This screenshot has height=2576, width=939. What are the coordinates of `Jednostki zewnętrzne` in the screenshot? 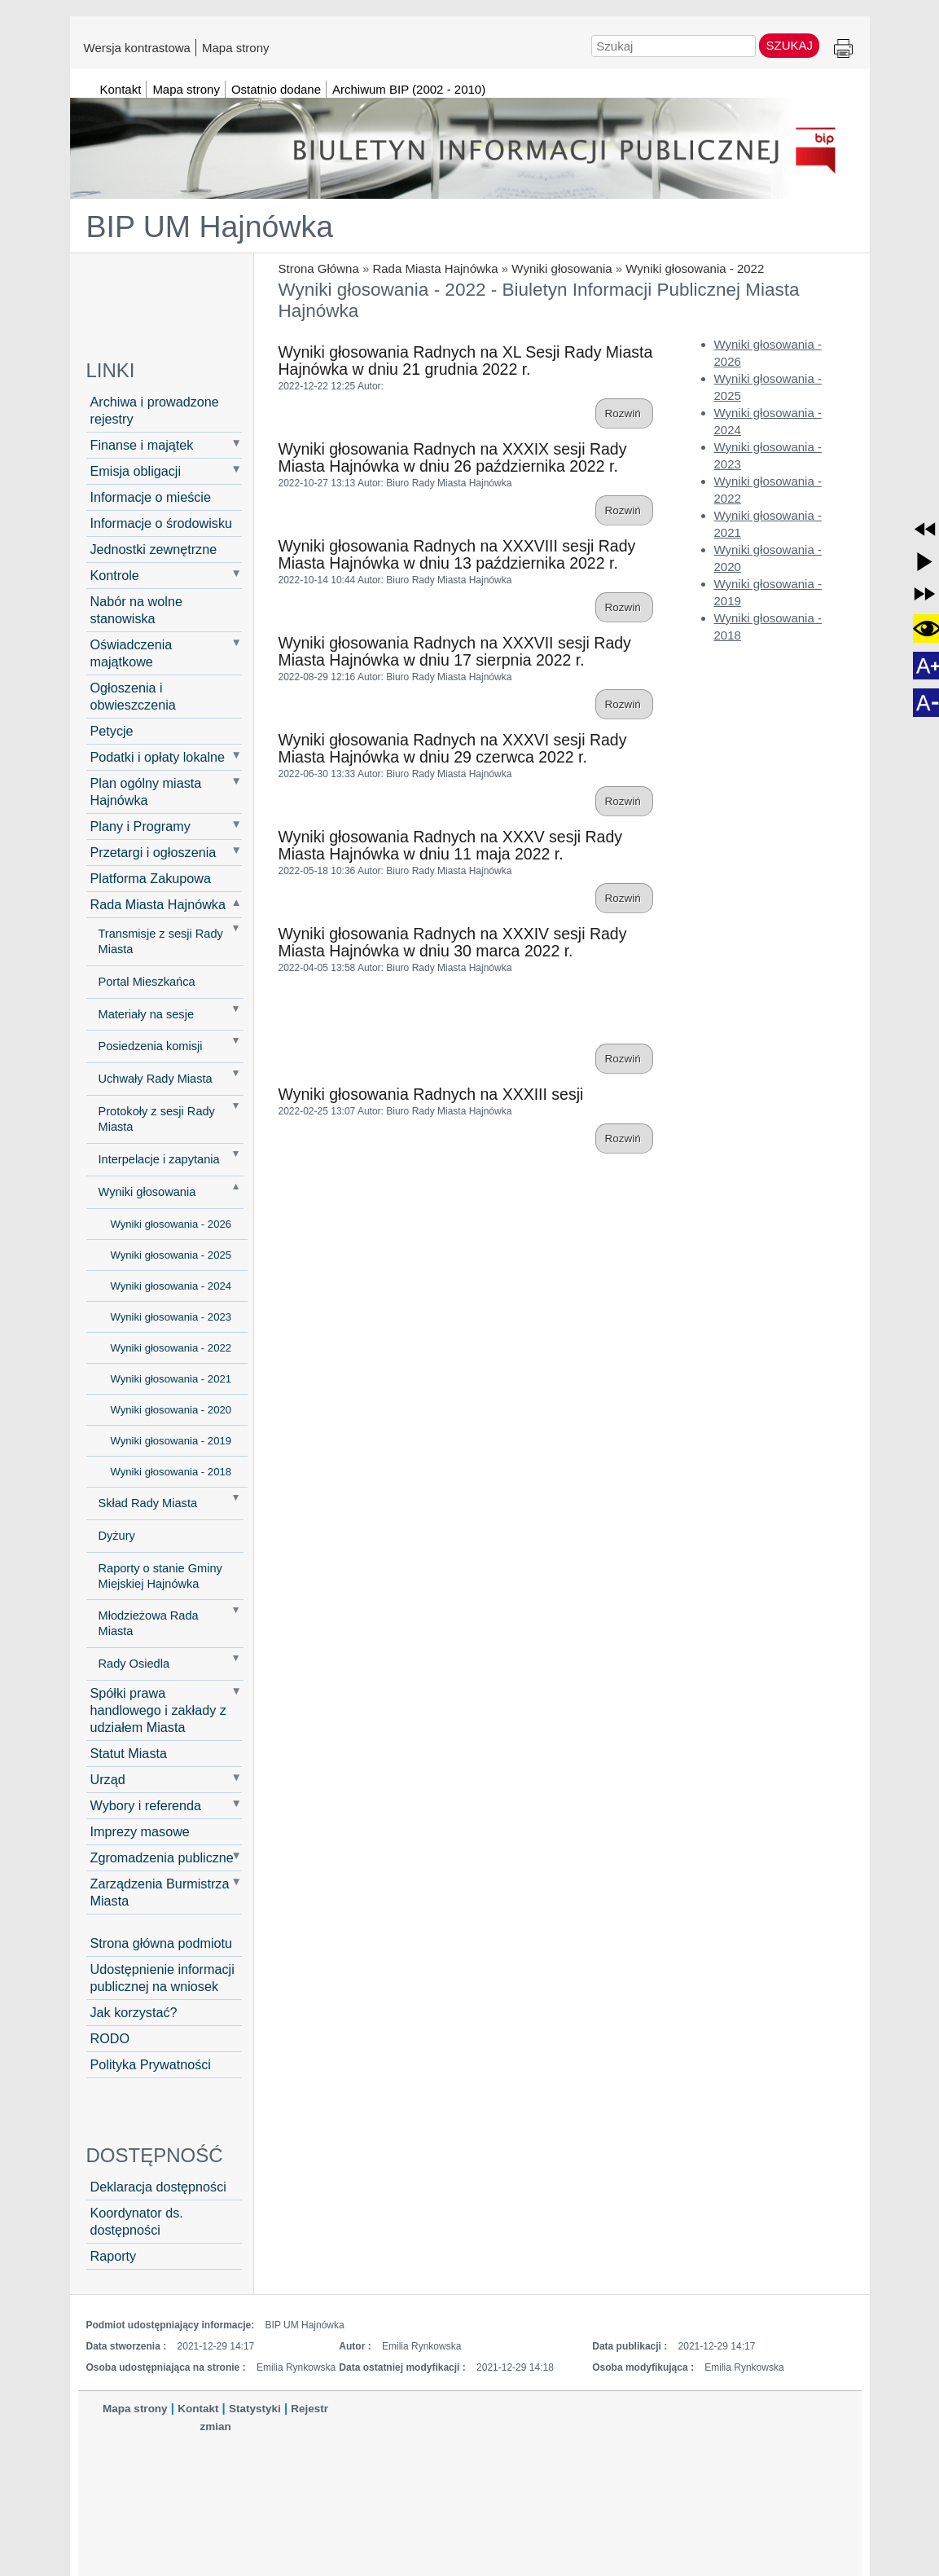 It's located at (153, 549).